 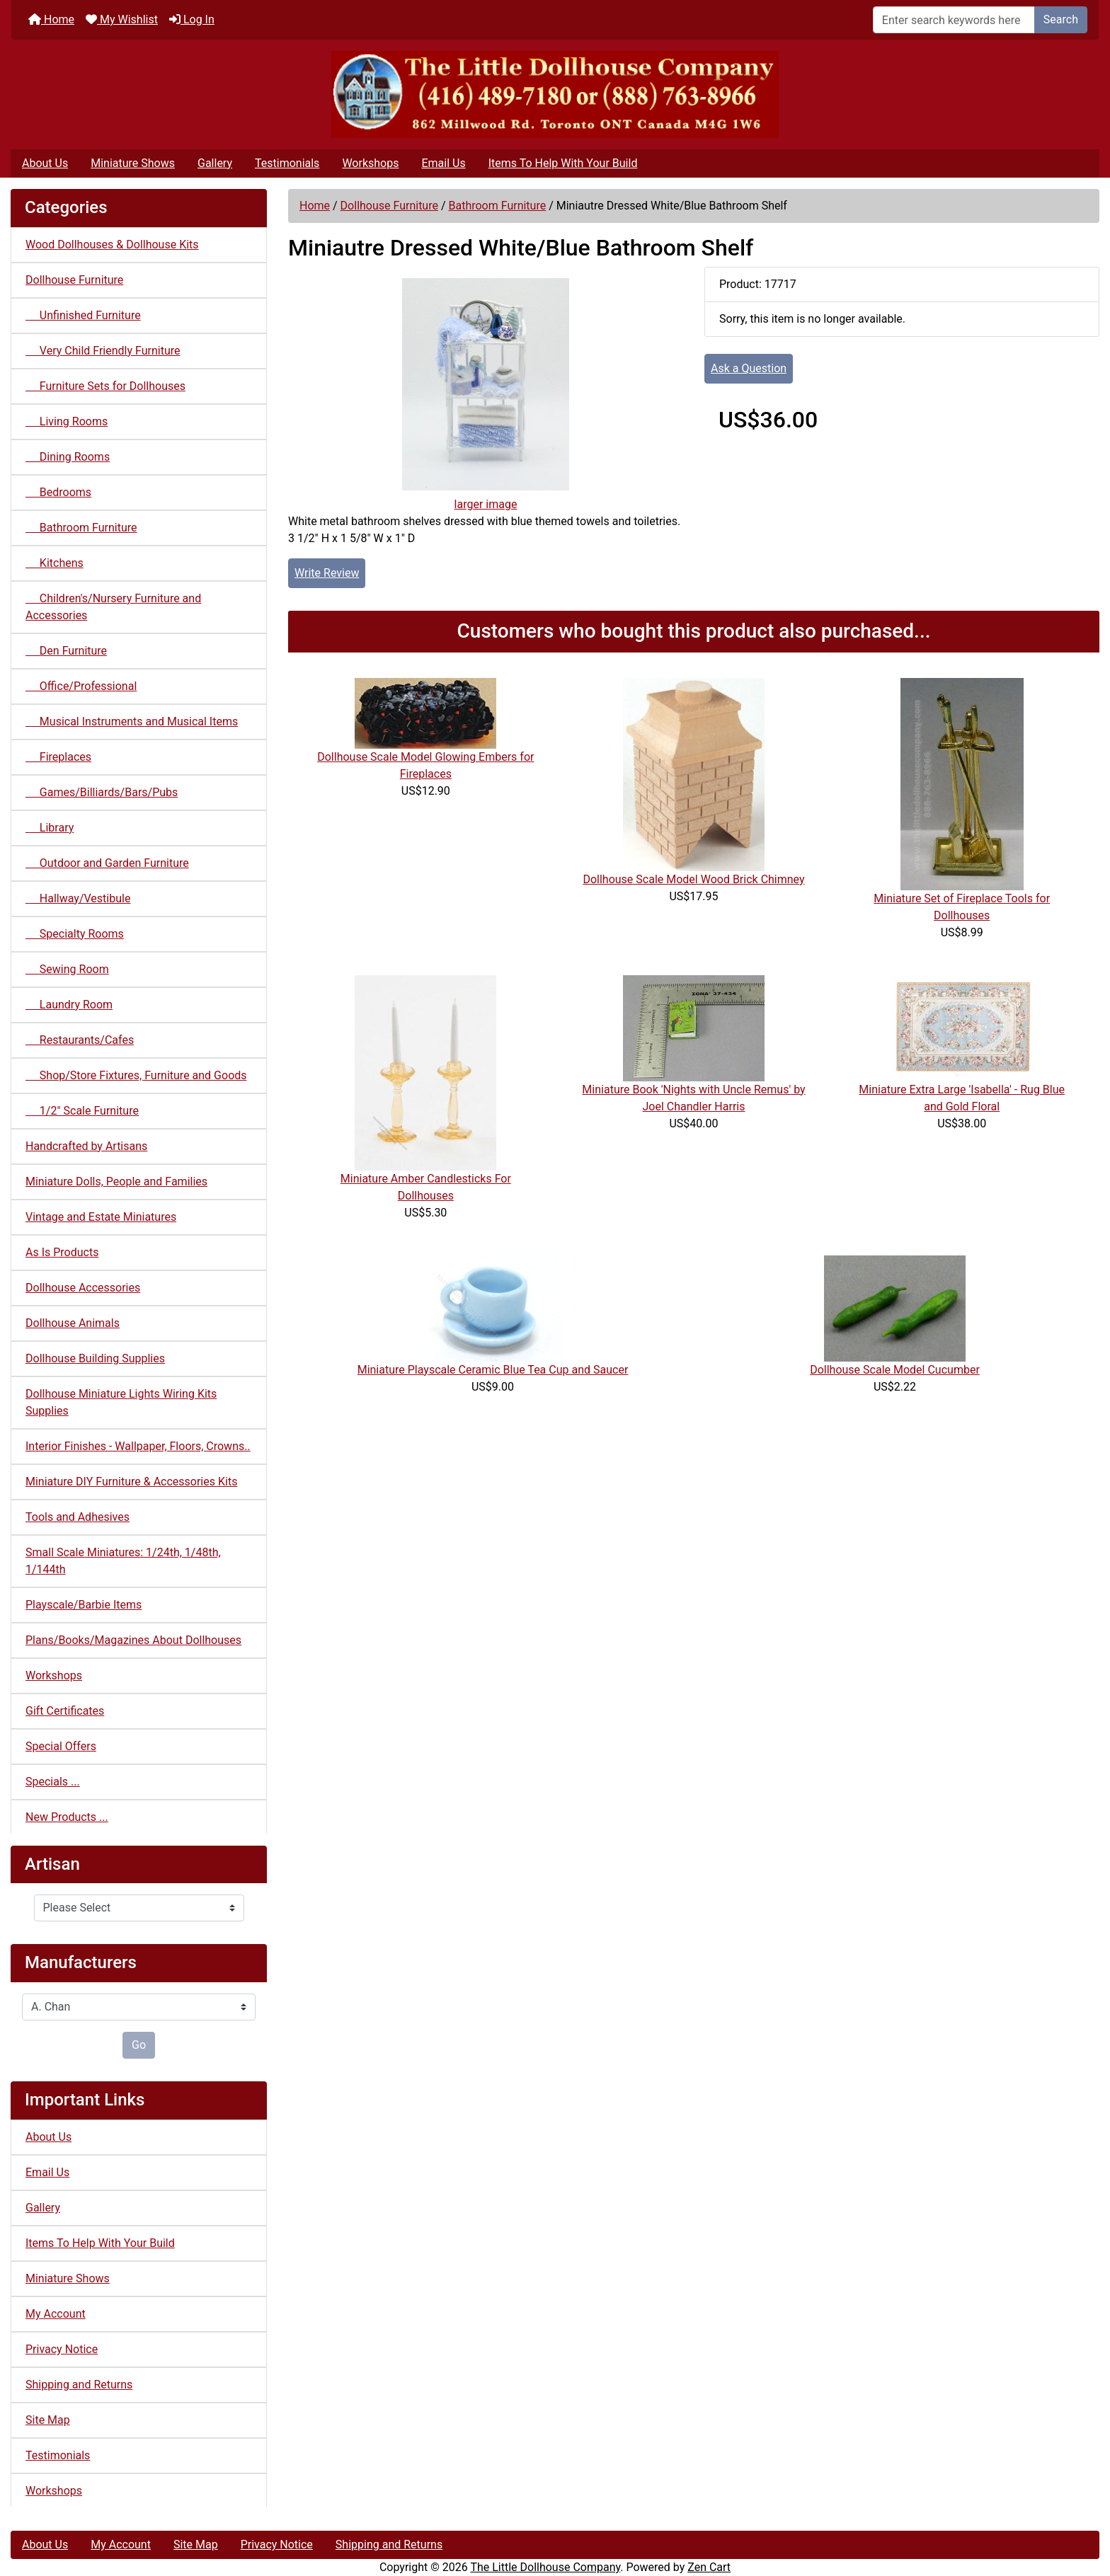 I want to click on Tools and Adhesives, so click(x=77, y=1517).